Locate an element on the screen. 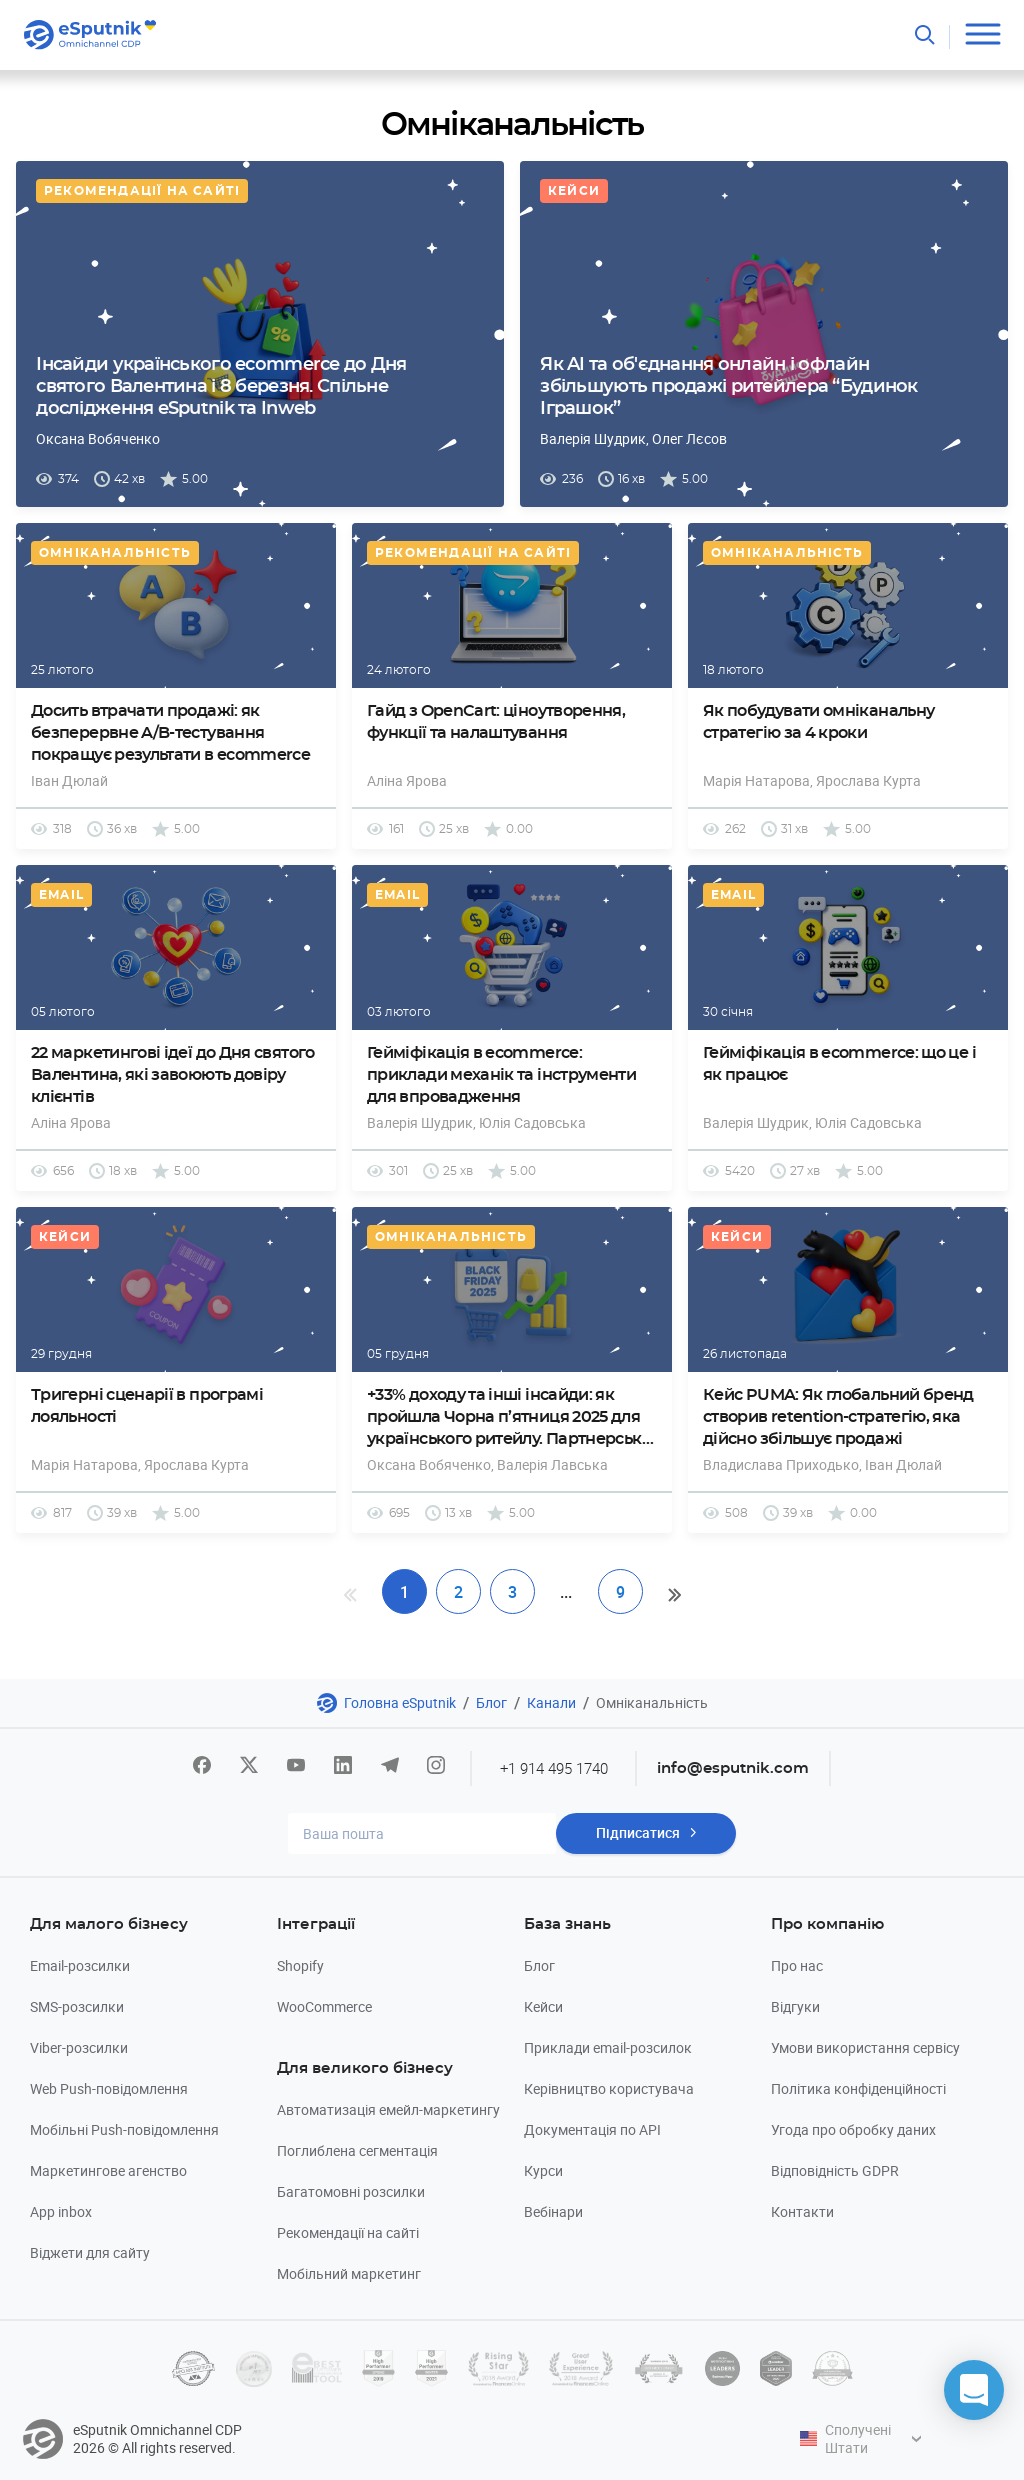 The height and width of the screenshot is (2480, 1024). Маркетингове агенство is located at coordinates (108, 2170).